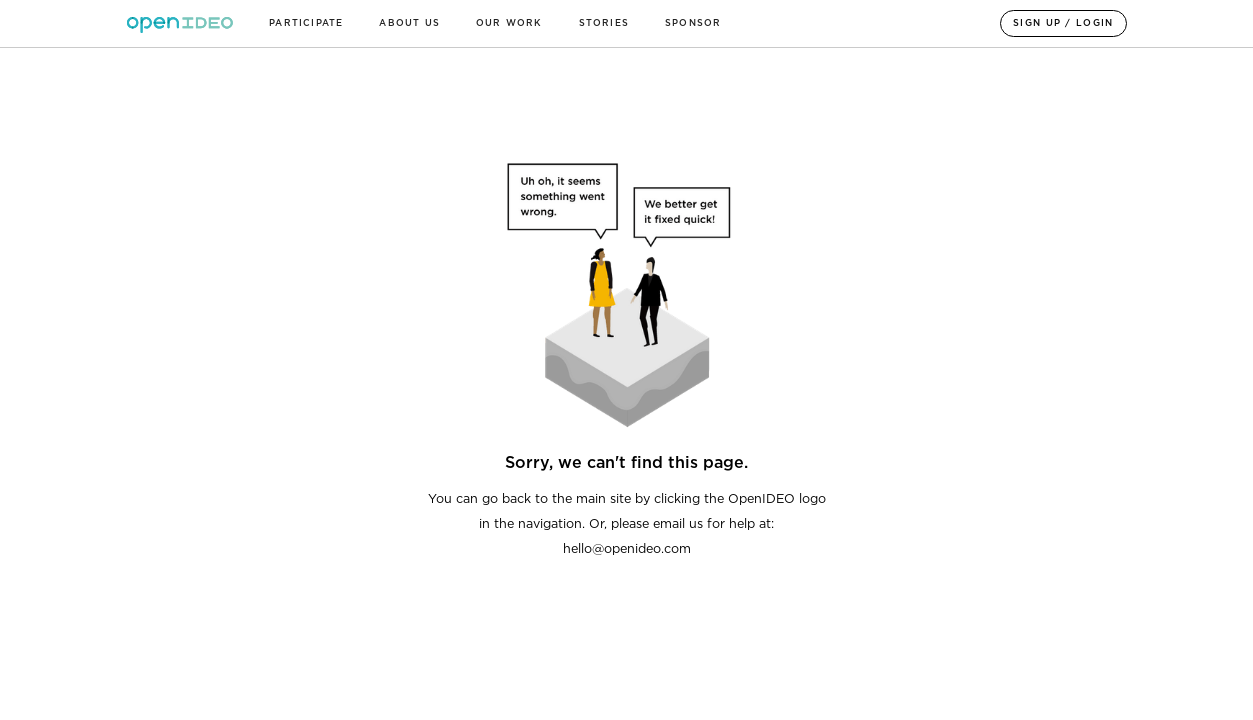  Describe the element at coordinates (1063, 23) in the screenshot. I see `SIGN UP / LOGIN` at that location.